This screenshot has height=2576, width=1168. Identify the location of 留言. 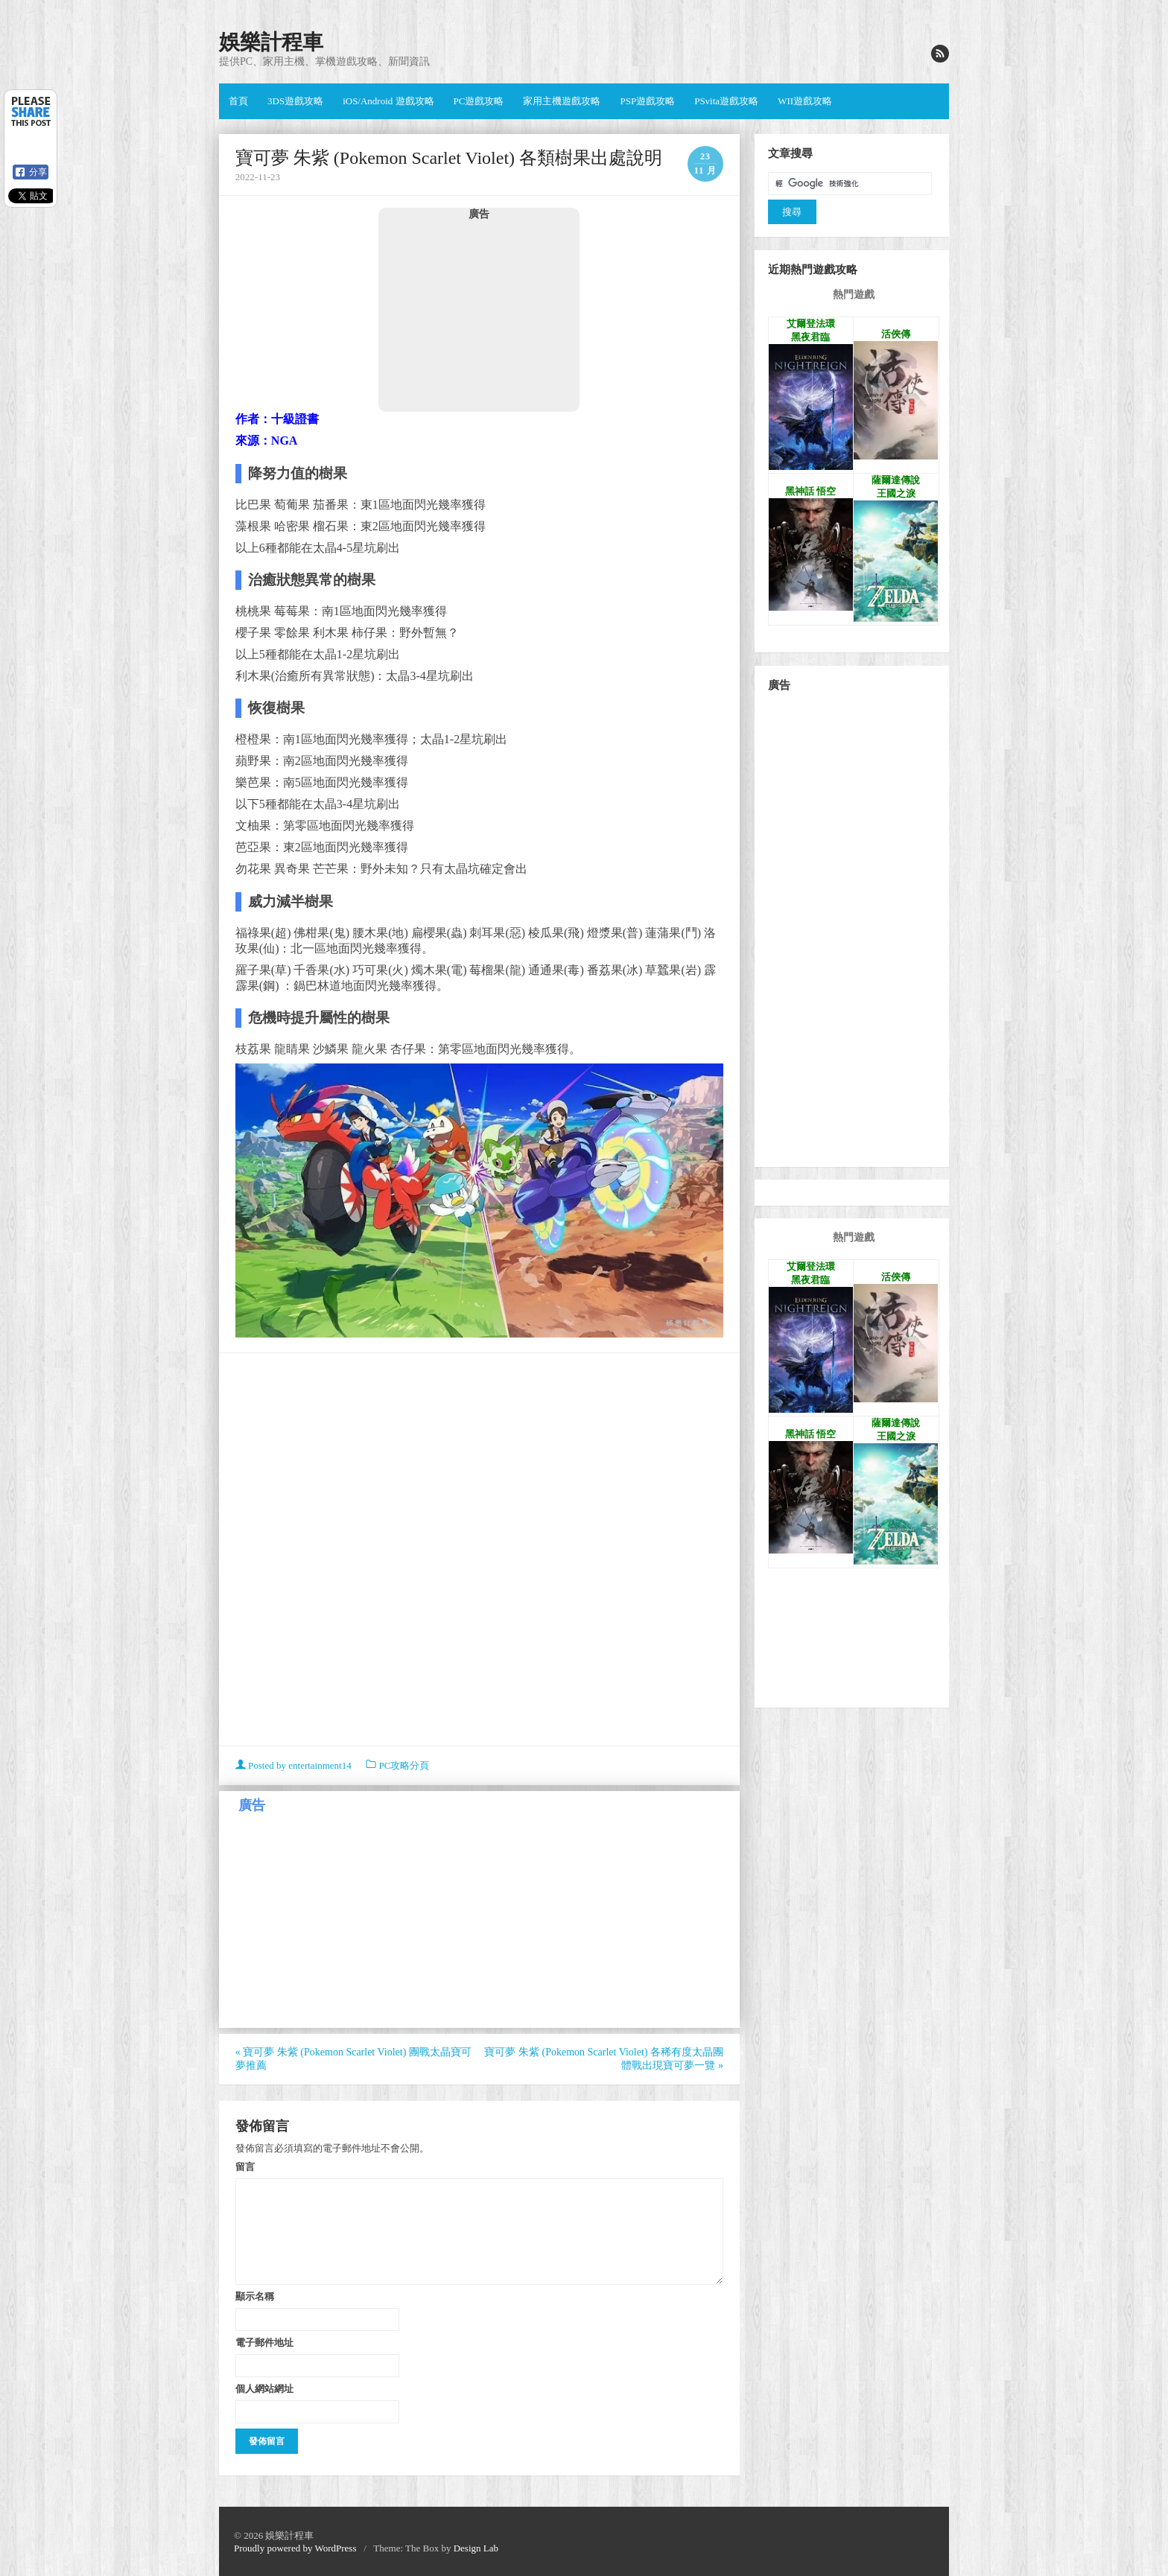
(245, 2166).